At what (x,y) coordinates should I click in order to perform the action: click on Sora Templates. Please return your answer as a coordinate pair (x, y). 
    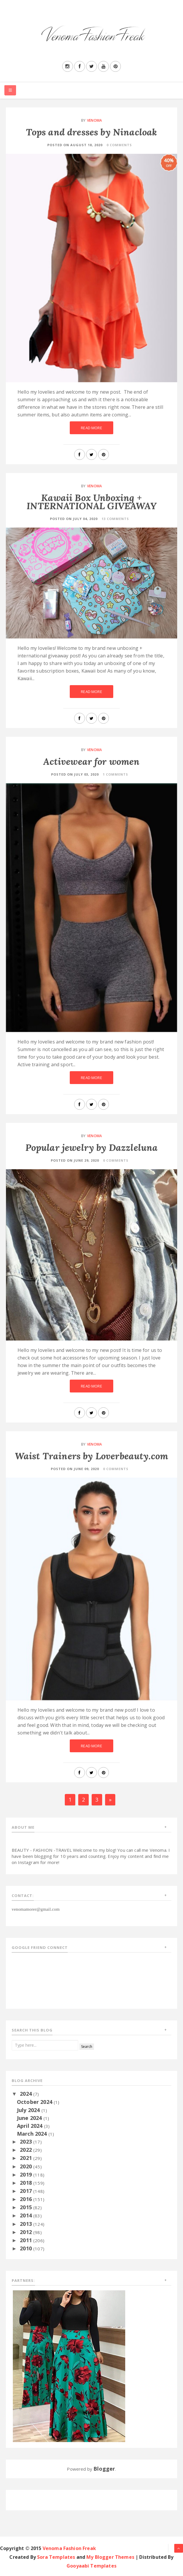
    Looking at the image, I should click on (56, 2557).